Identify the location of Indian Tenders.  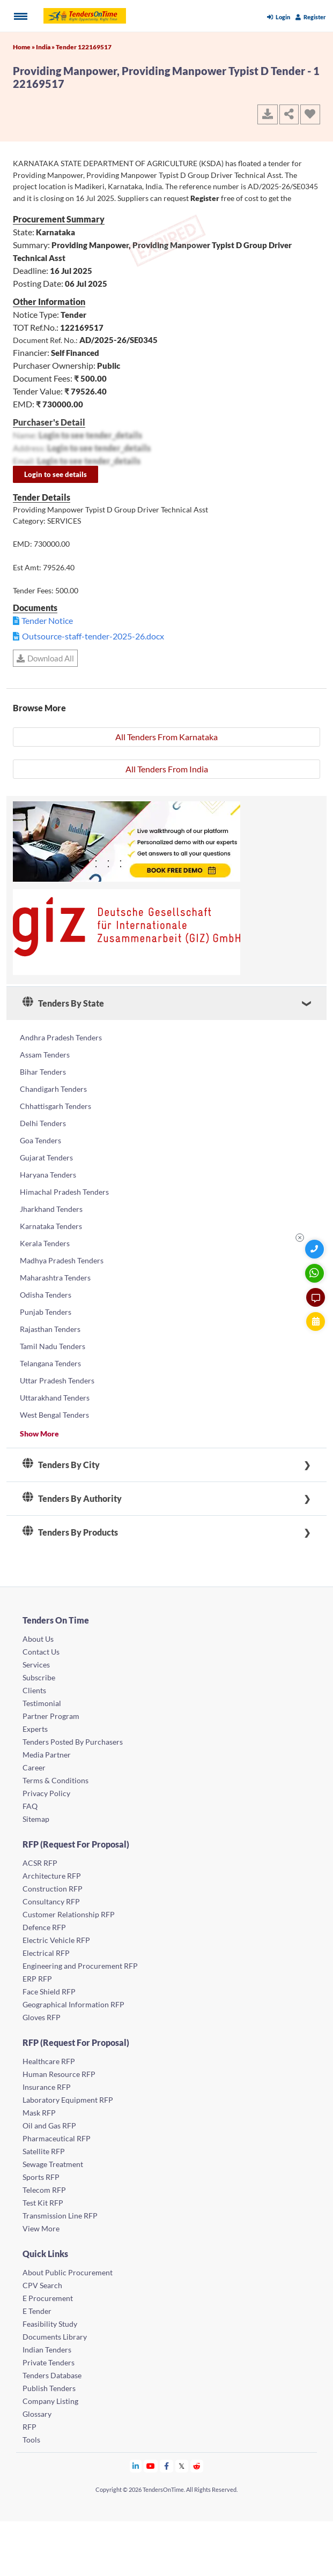
(47, 2349).